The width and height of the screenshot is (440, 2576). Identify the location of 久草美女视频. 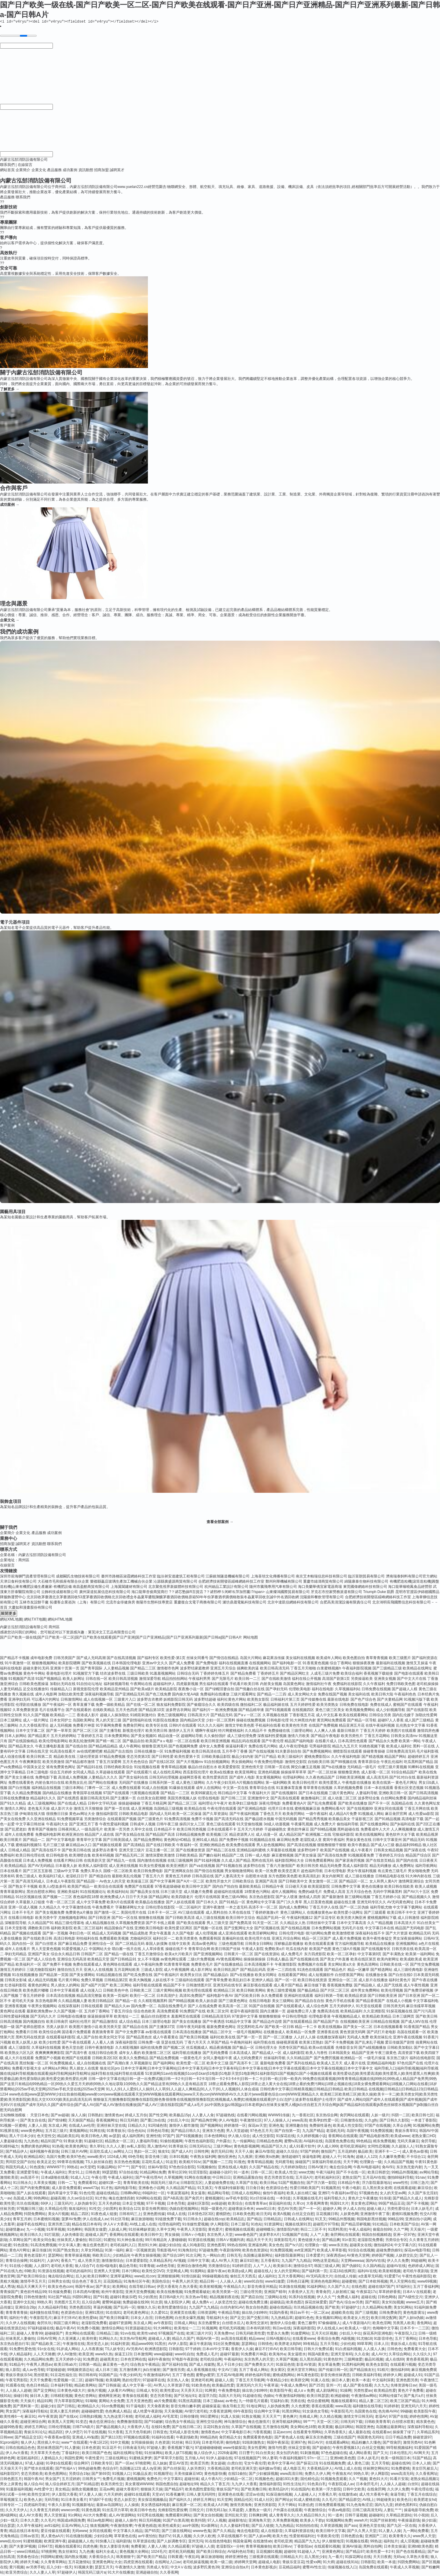
(45, 2183).